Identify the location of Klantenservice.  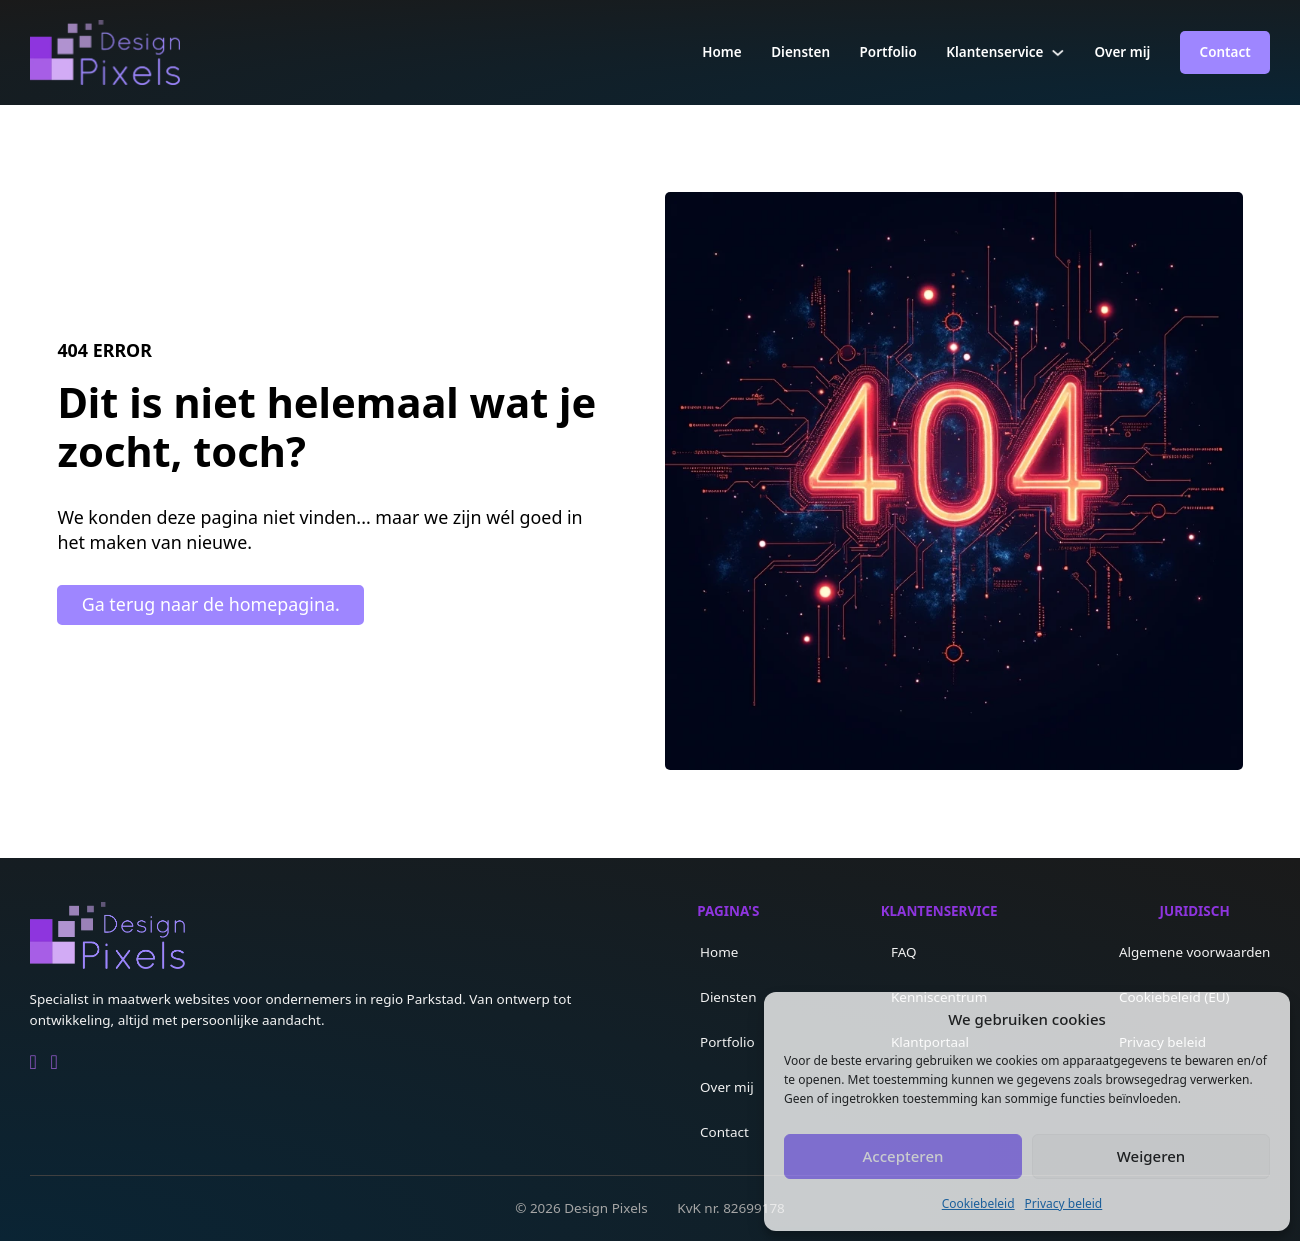
(994, 52).